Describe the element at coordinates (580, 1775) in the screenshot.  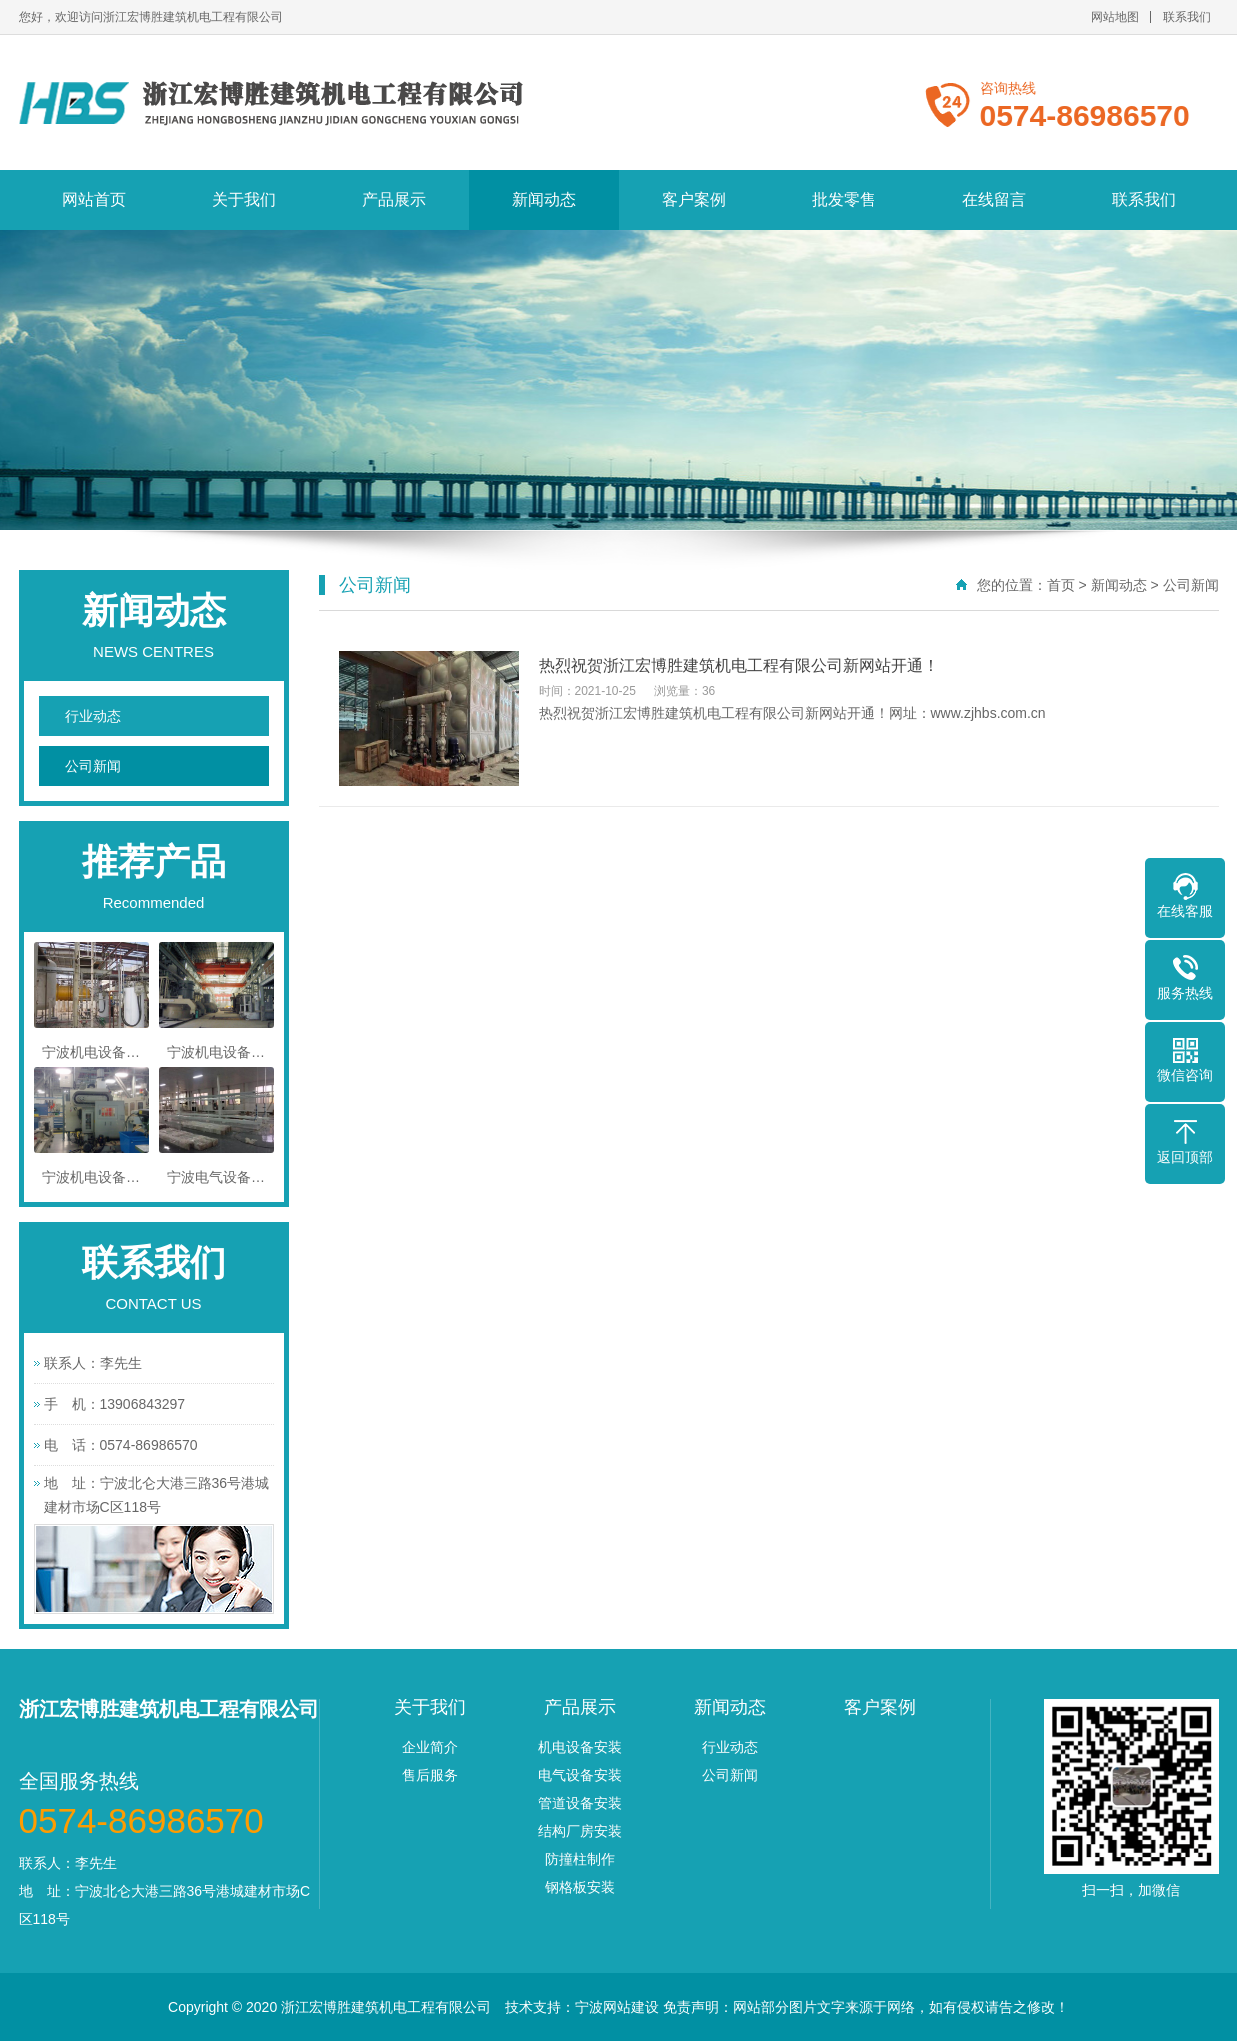
I see `电气设备安装` at that location.